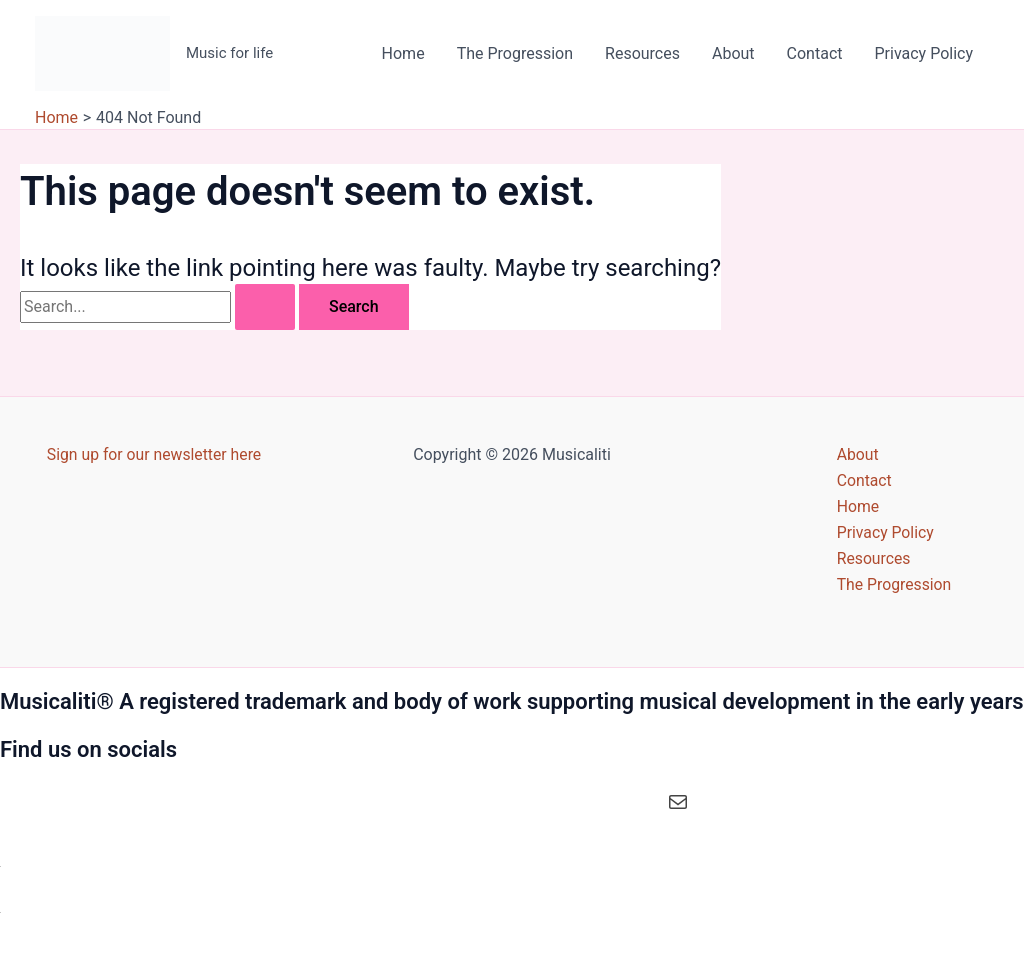  I want to click on Privacy Policy, so click(924, 53).